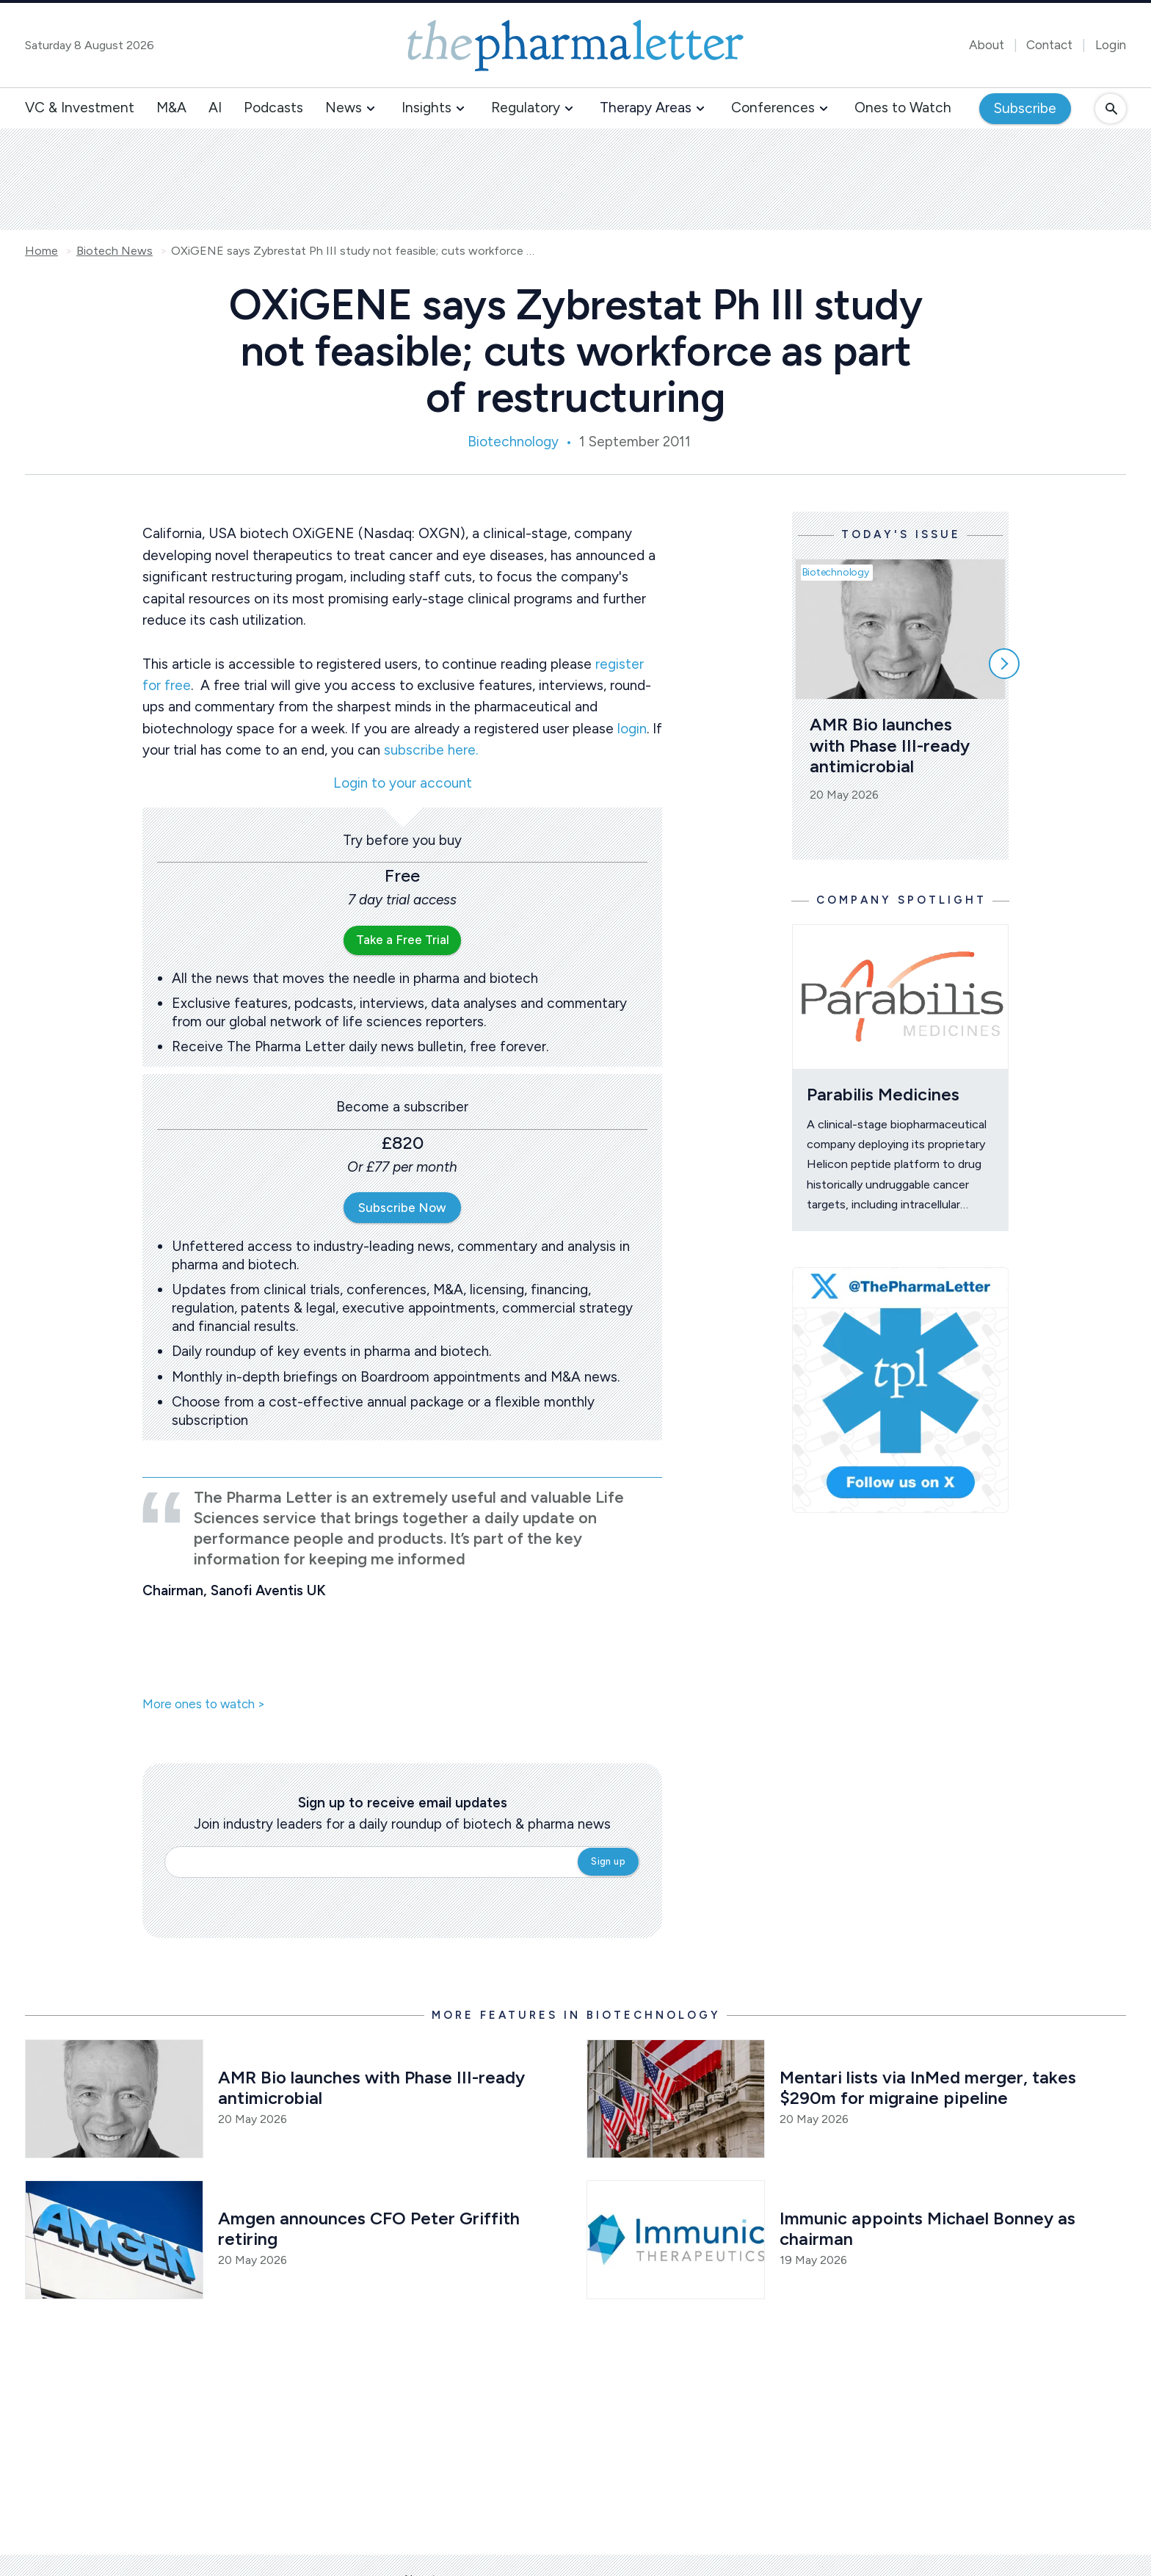 Image resolution: width=1151 pixels, height=2576 pixels. Describe the element at coordinates (203, 1704) in the screenshot. I see `More ones to watch >` at that location.